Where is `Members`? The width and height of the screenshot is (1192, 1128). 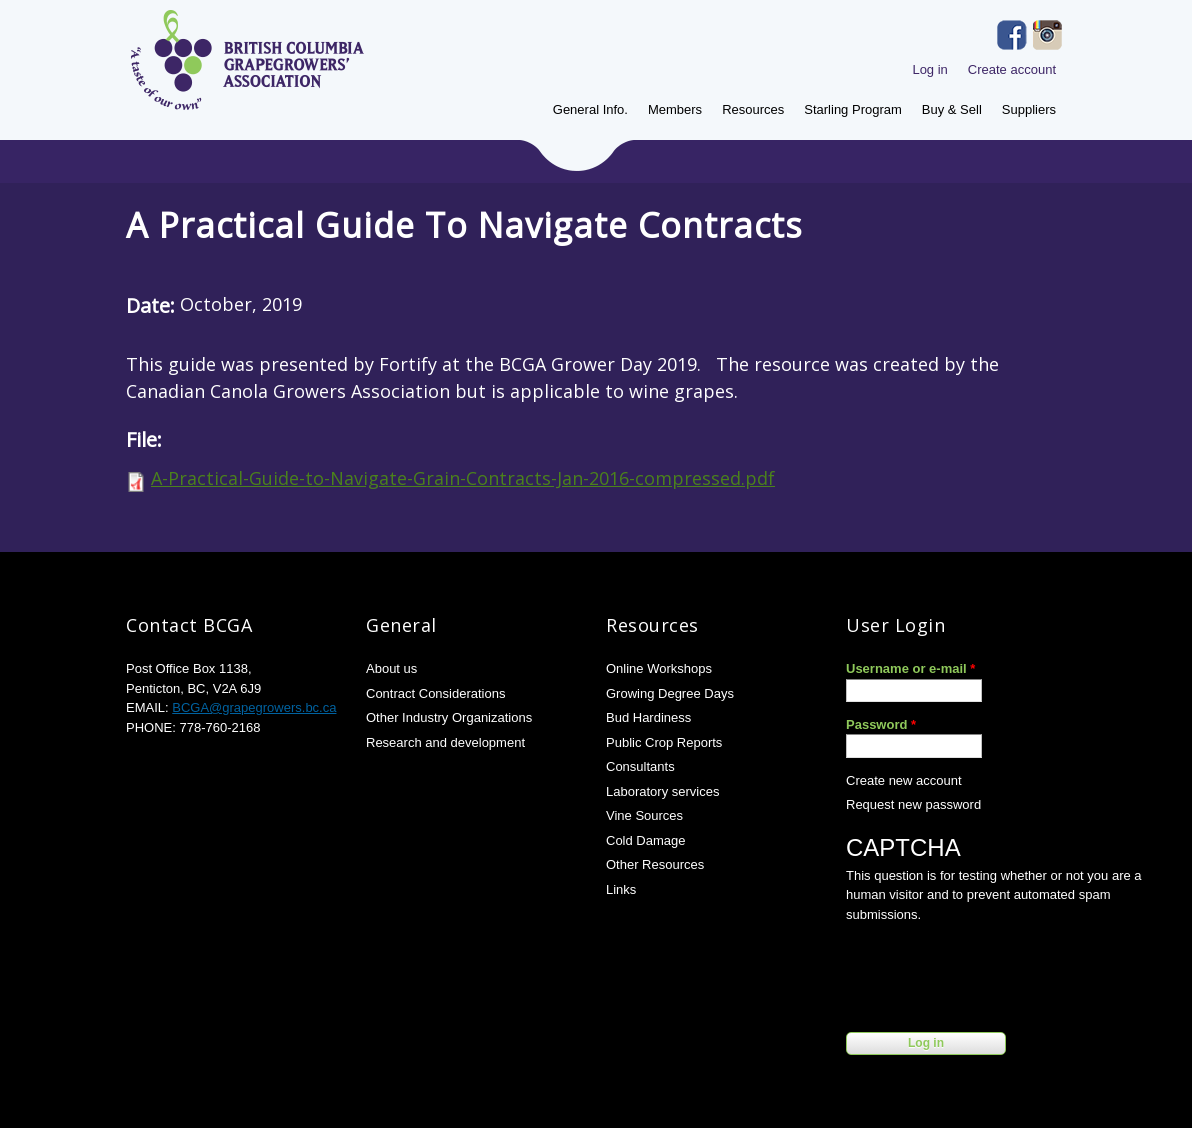
Members is located at coordinates (675, 109).